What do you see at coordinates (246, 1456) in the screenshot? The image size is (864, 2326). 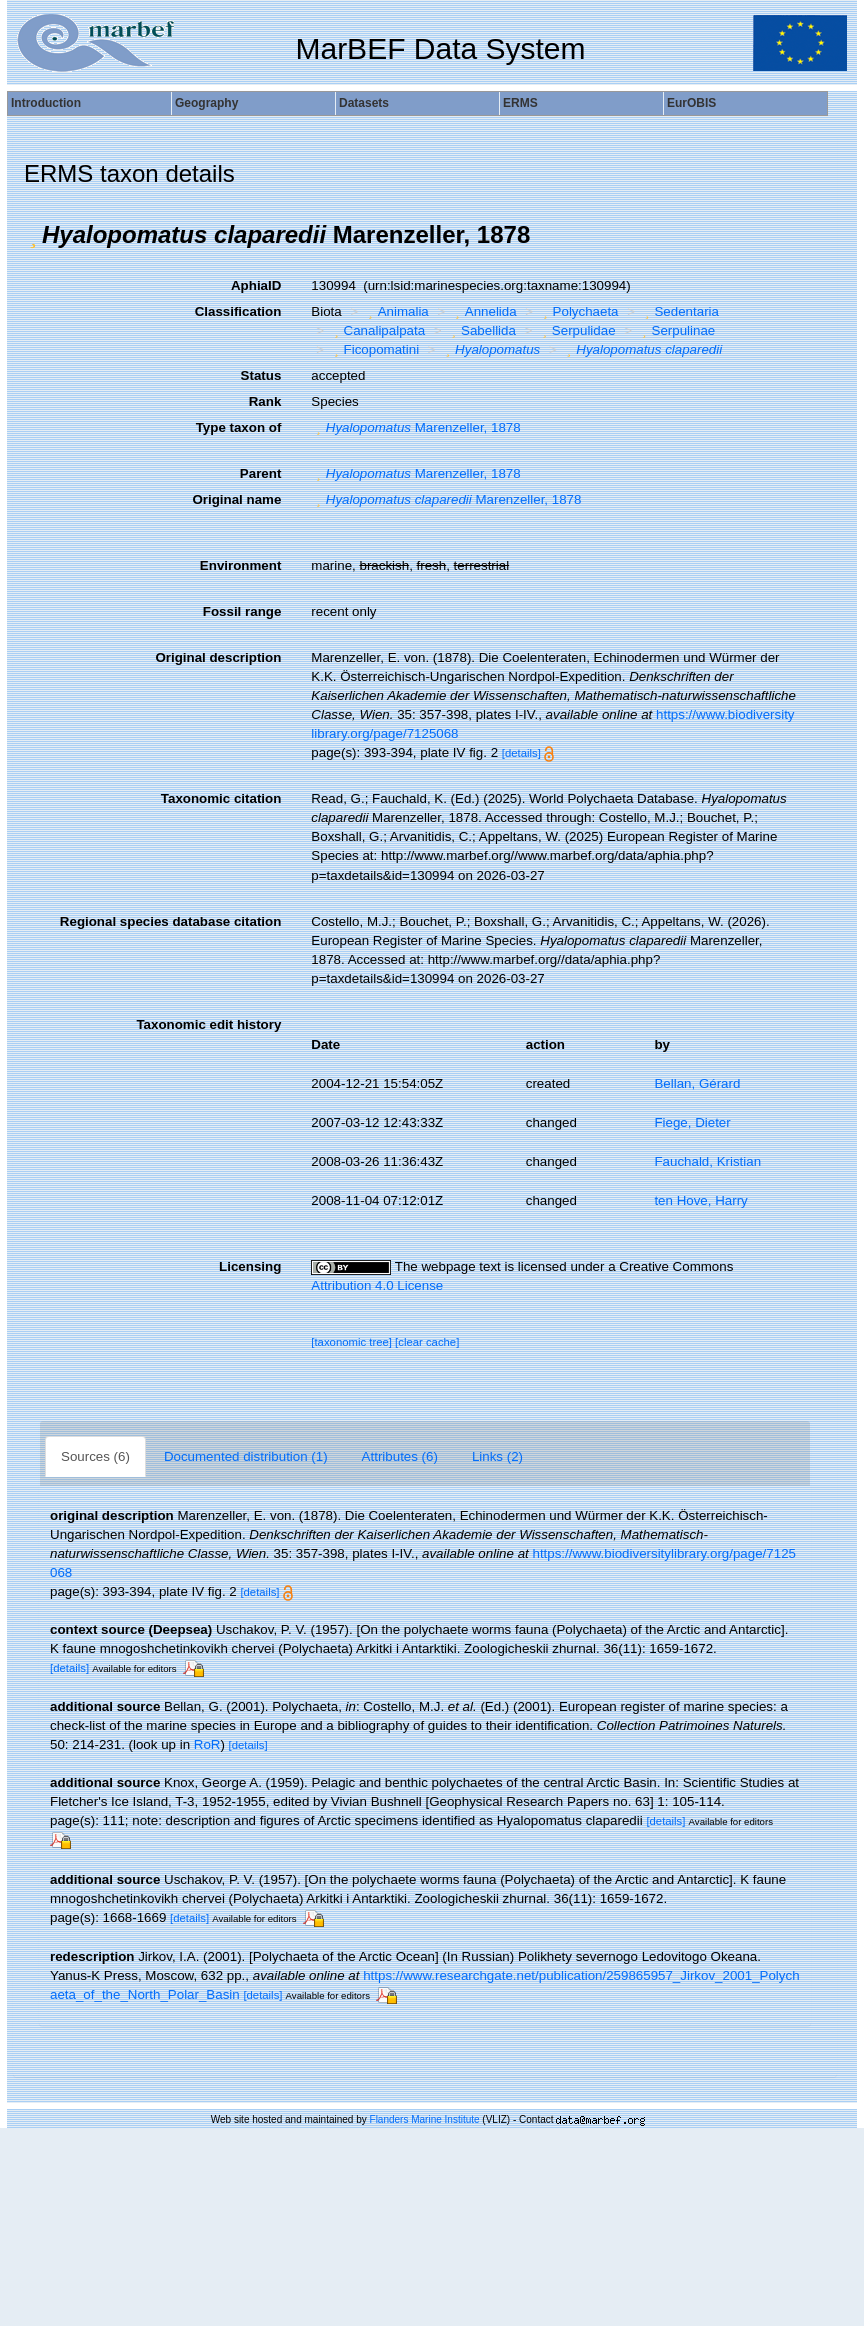 I see `Documented distribution (1)` at bounding box center [246, 1456].